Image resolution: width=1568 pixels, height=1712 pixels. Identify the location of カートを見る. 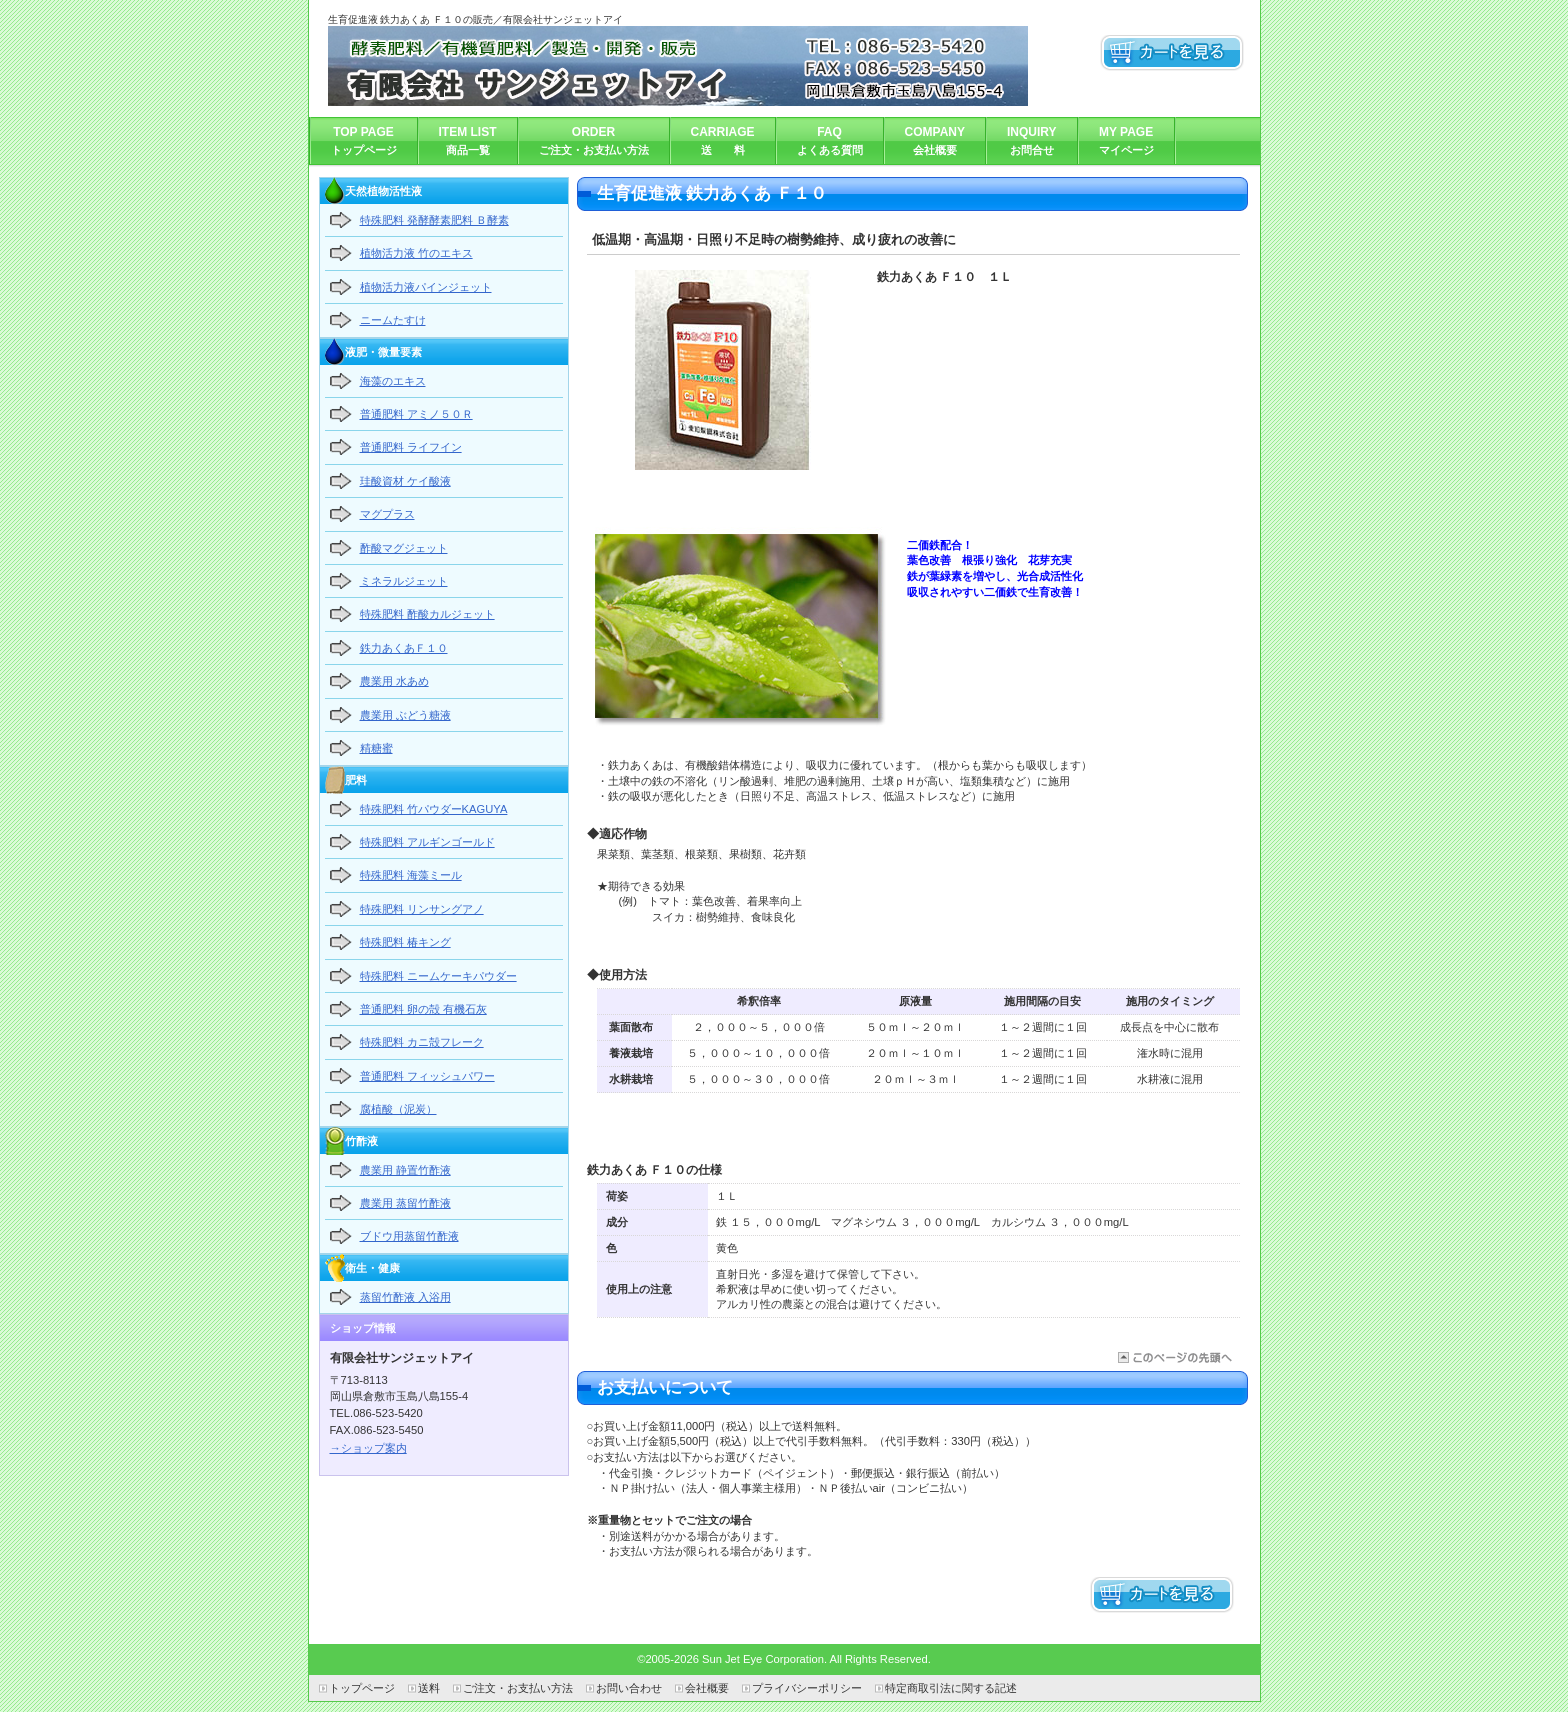
(1172, 53).